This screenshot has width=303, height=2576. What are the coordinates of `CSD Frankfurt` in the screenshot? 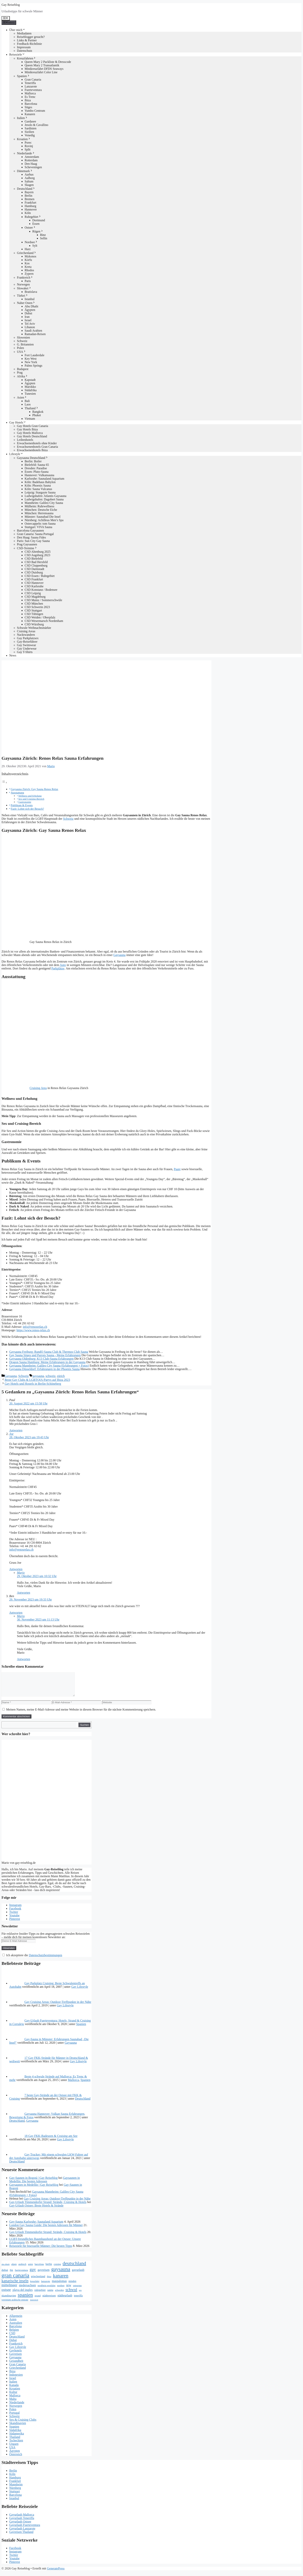 It's located at (34, 579).